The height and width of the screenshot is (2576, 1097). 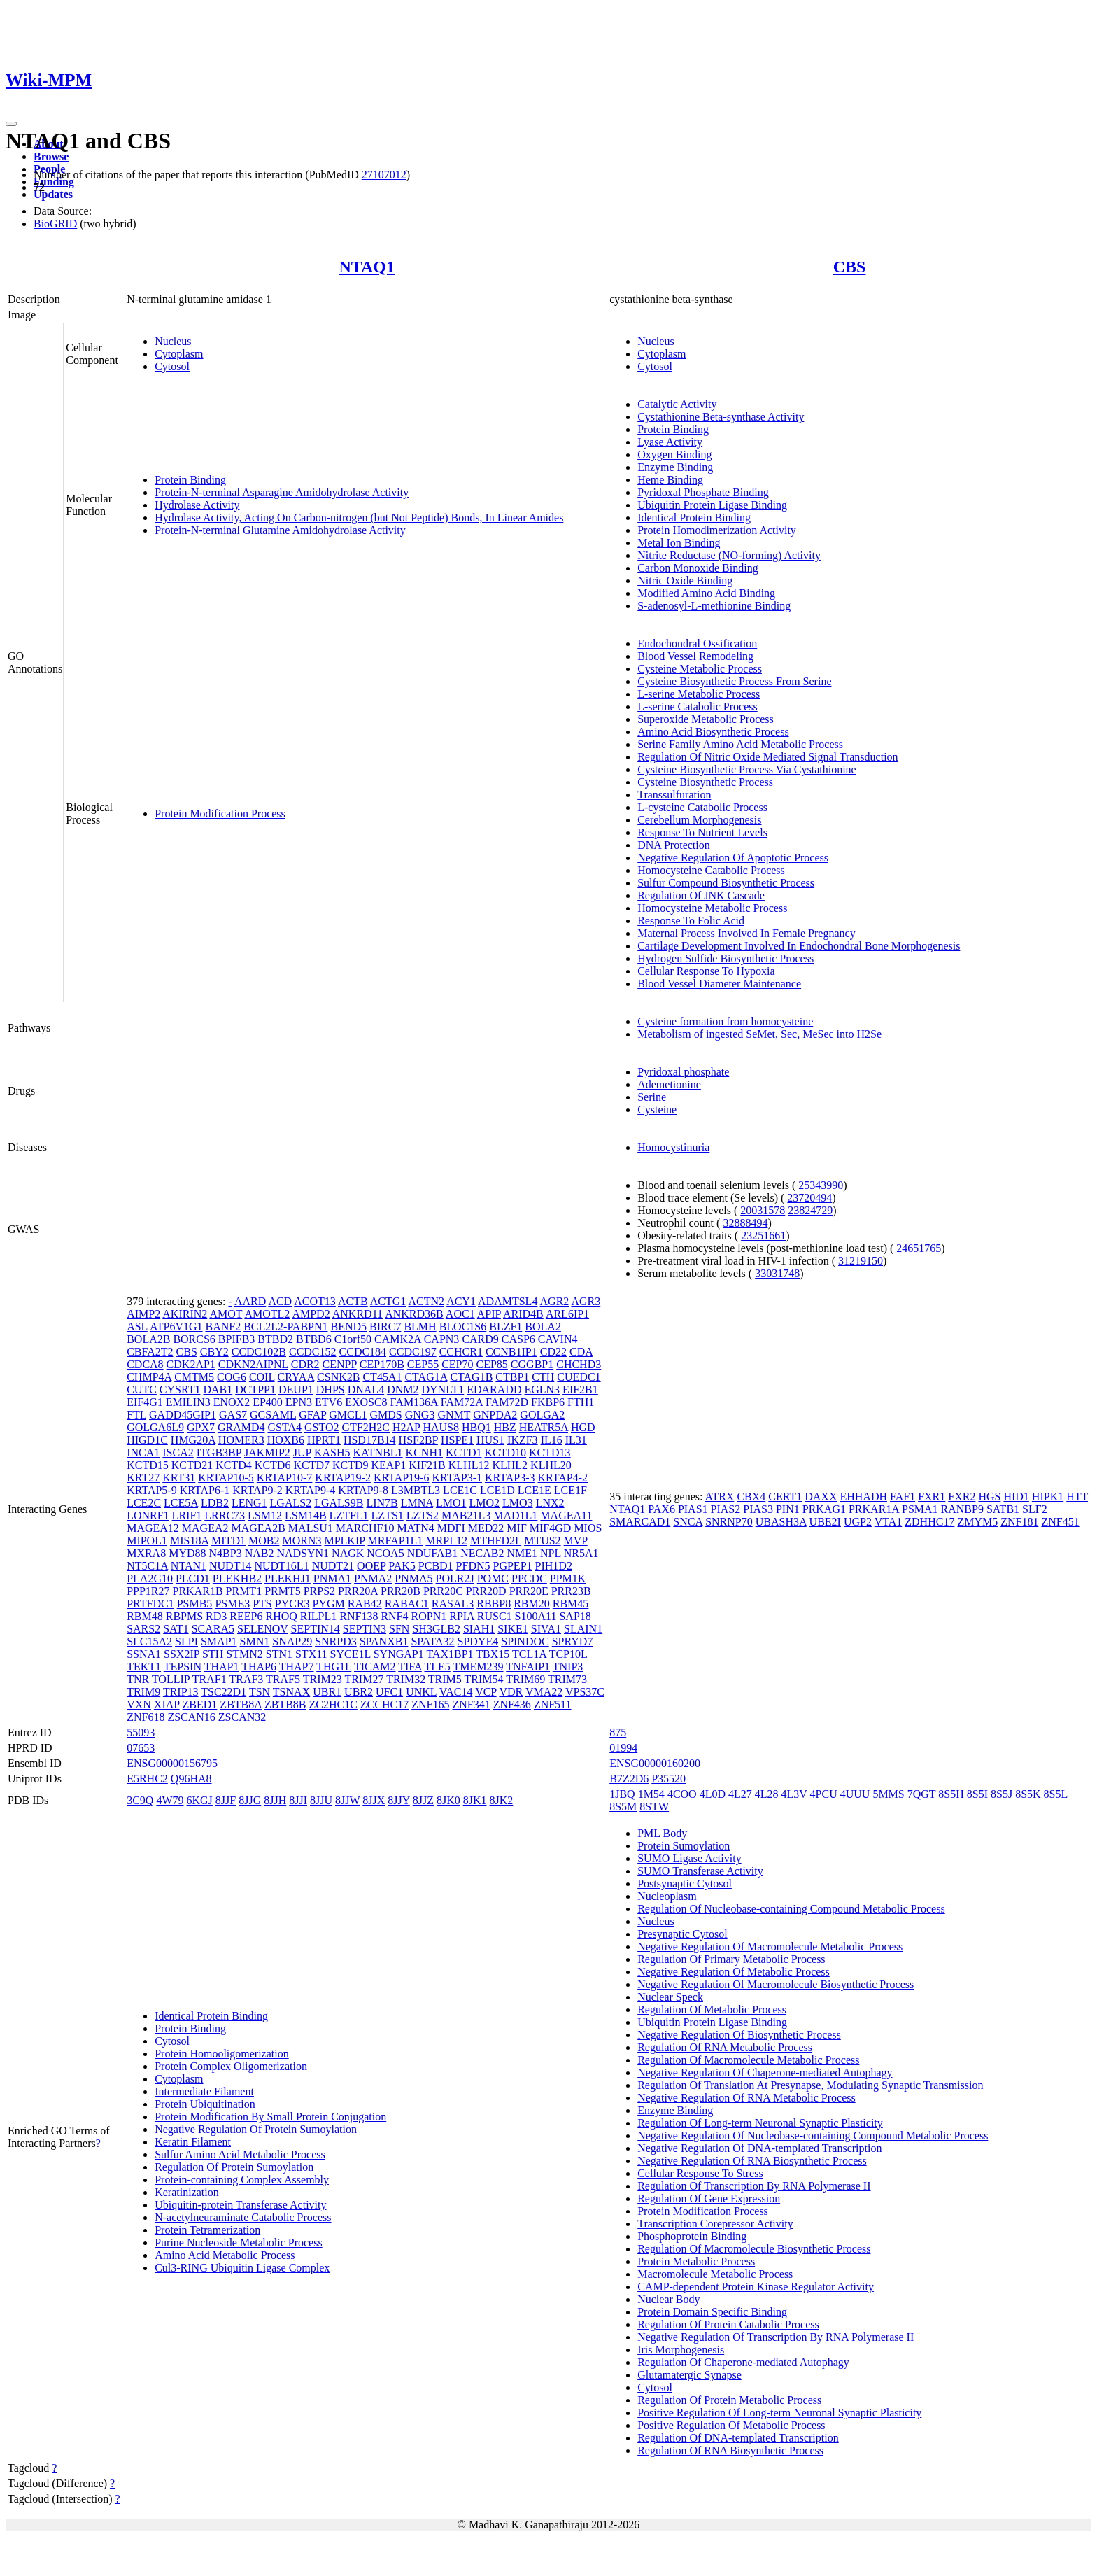 I want to click on 4UUU, so click(x=855, y=1794).